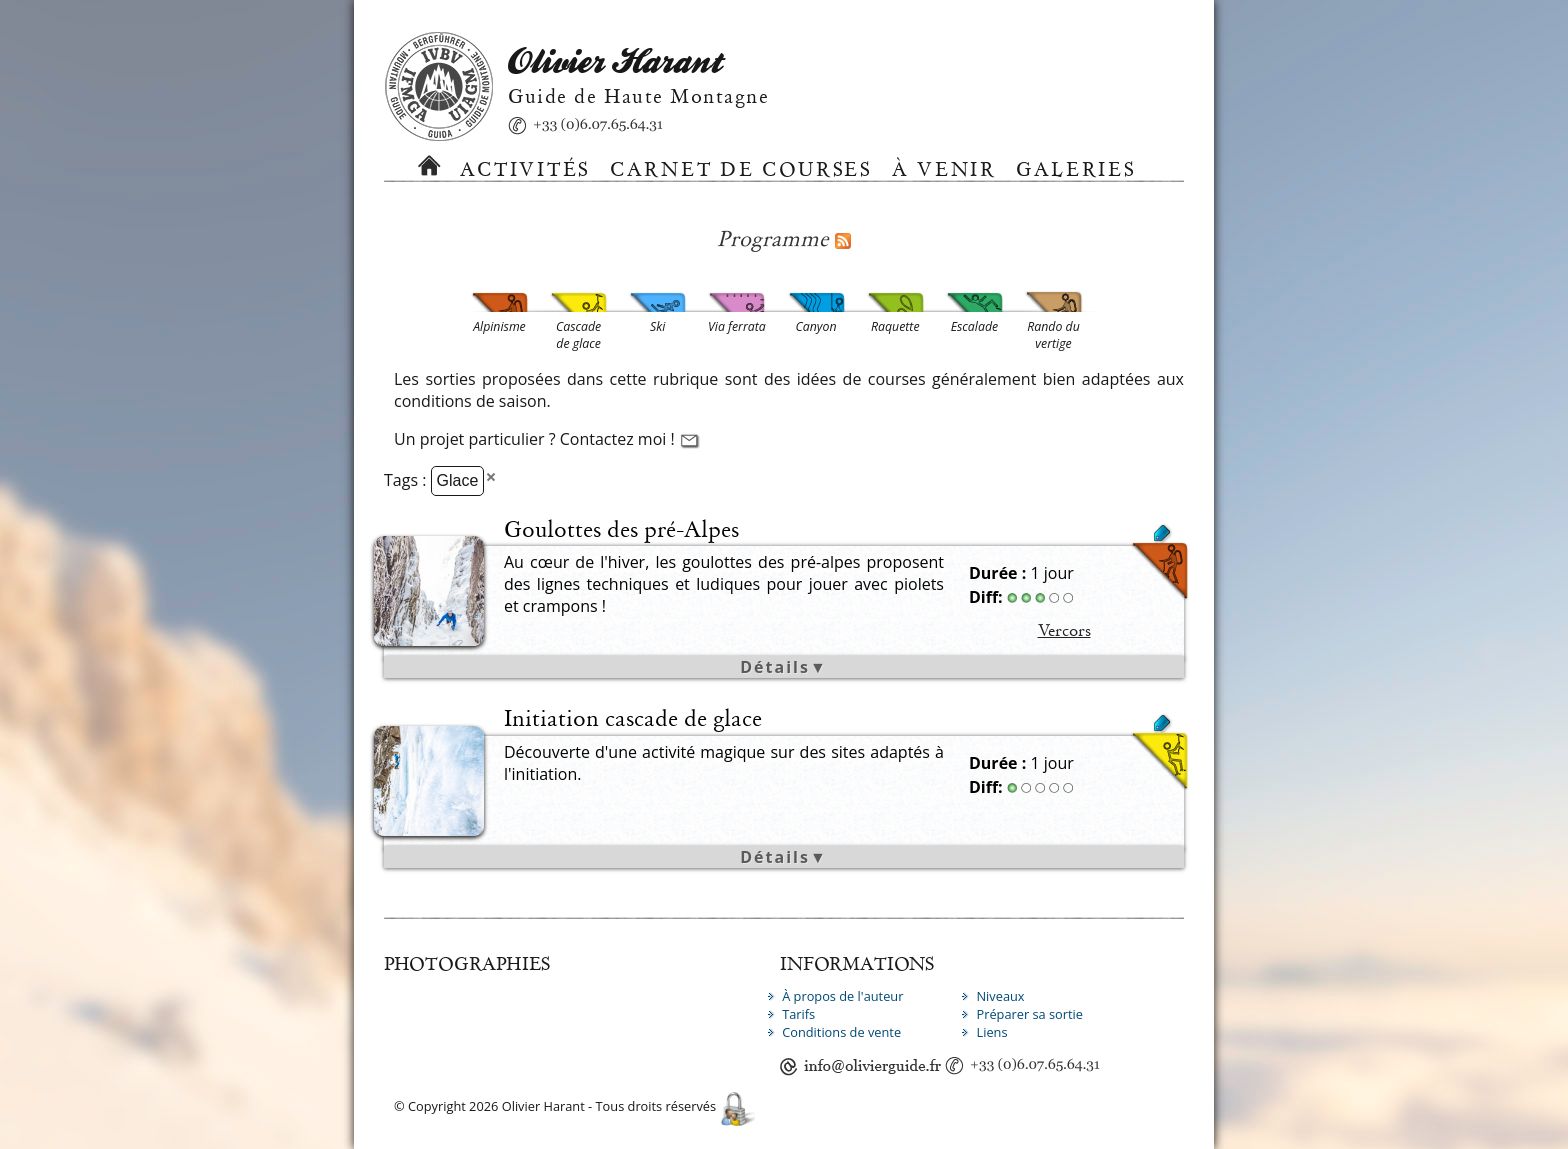 This screenshot has width=1568, height=1149. Describe the element at coordinates (991, 1032) in the screenshot. I see `Liens` at that location.